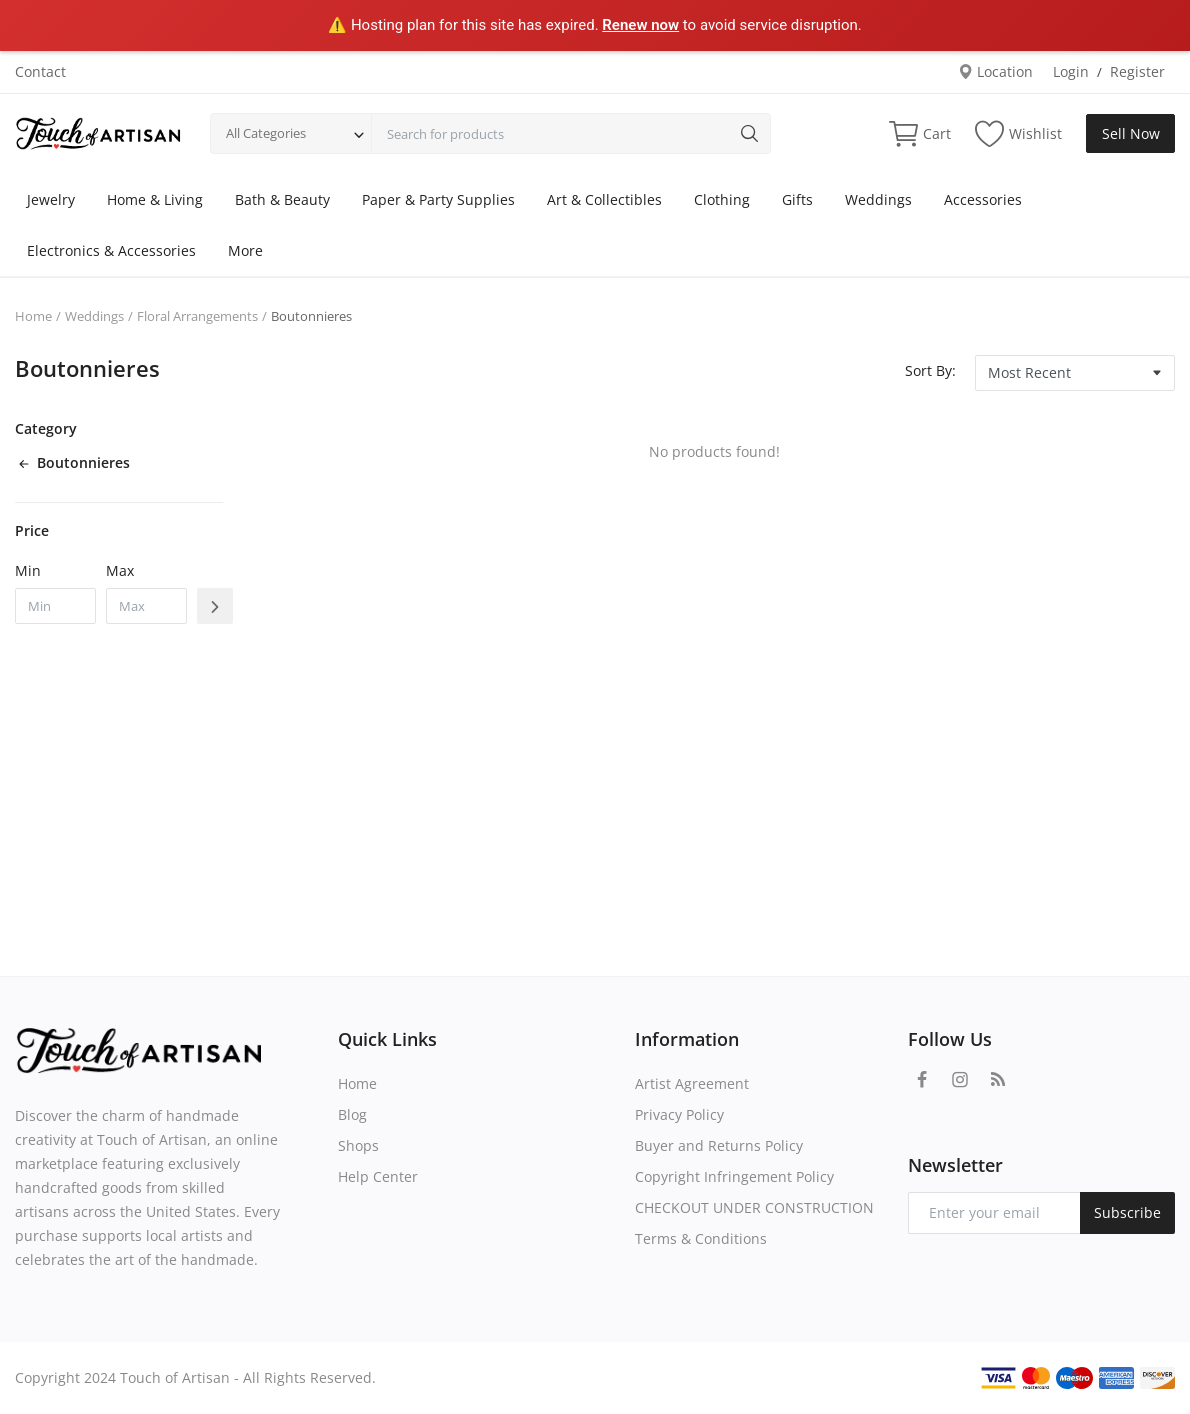 Image resolution: width=1190 pixels, height=1414 pixels. What do you see at coordinates (692, 1083) in the screenshot?
I see `Artist Agreement` at bounding box center [692, 1083].